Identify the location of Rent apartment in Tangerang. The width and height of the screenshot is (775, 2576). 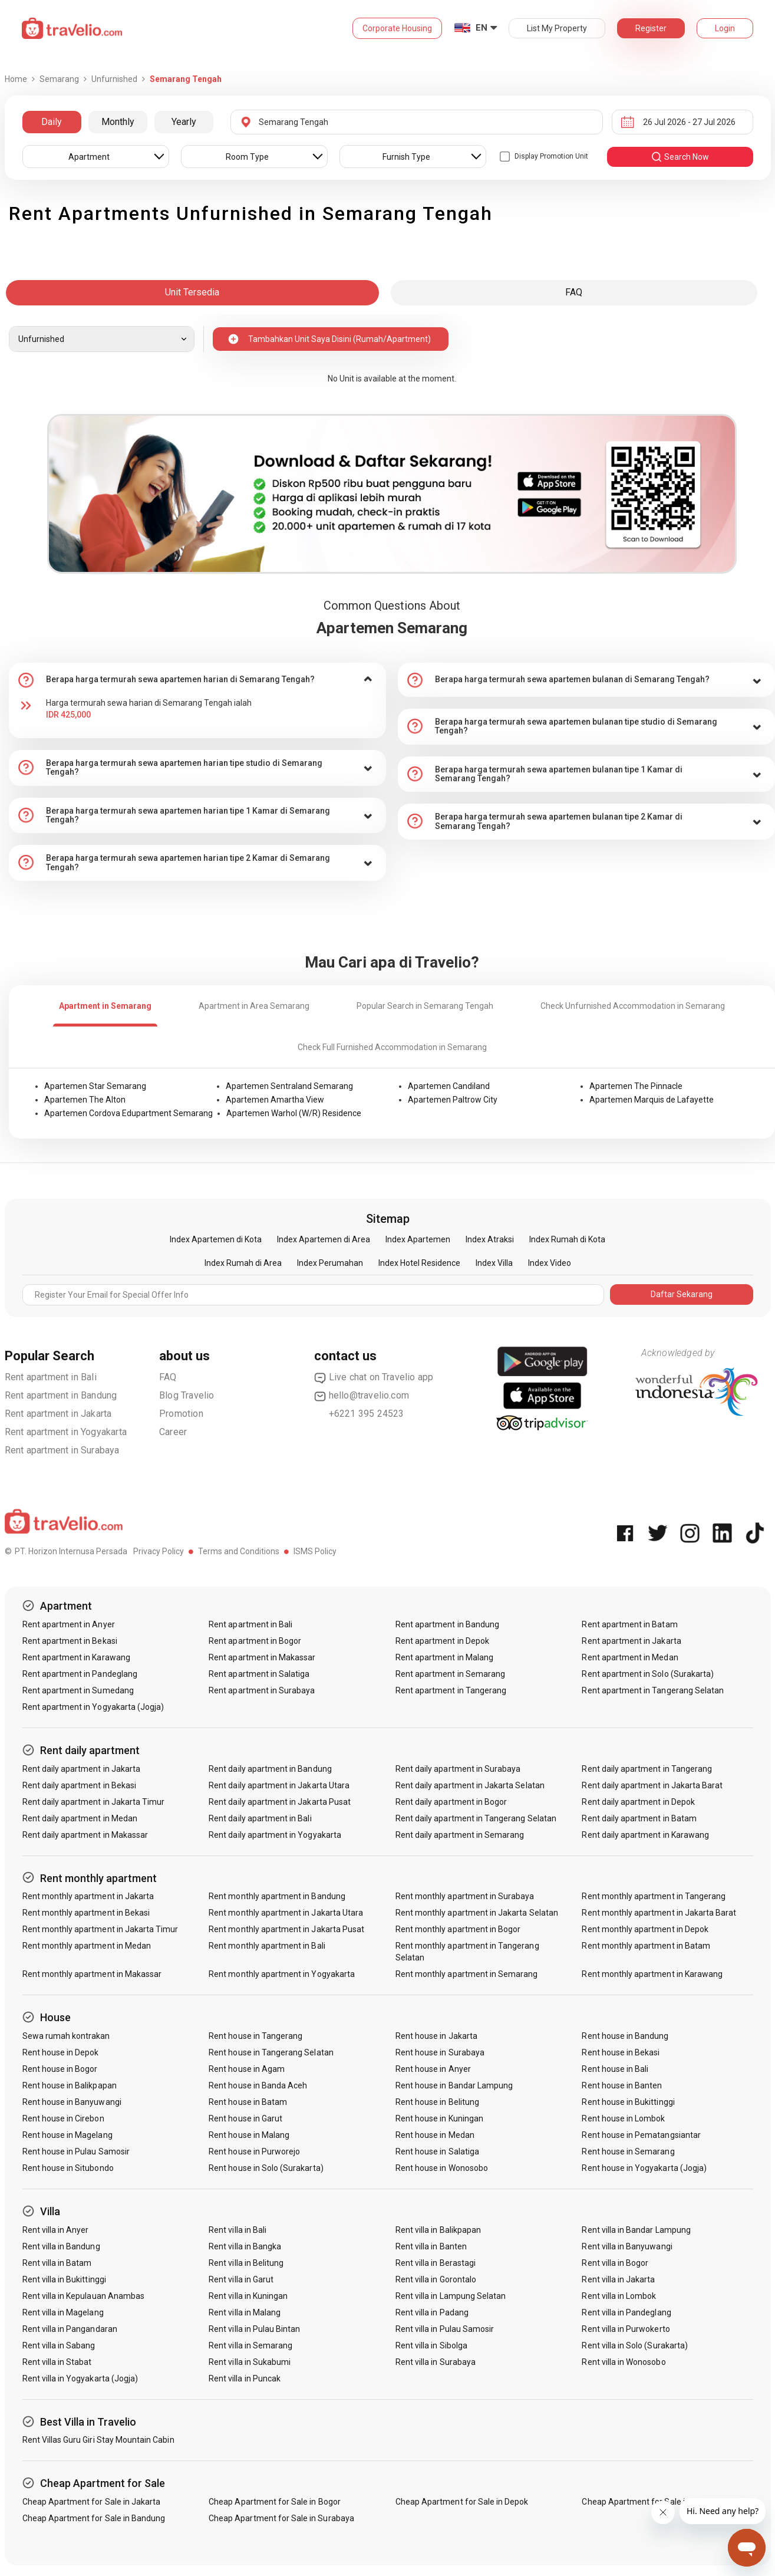
(450, 1690).